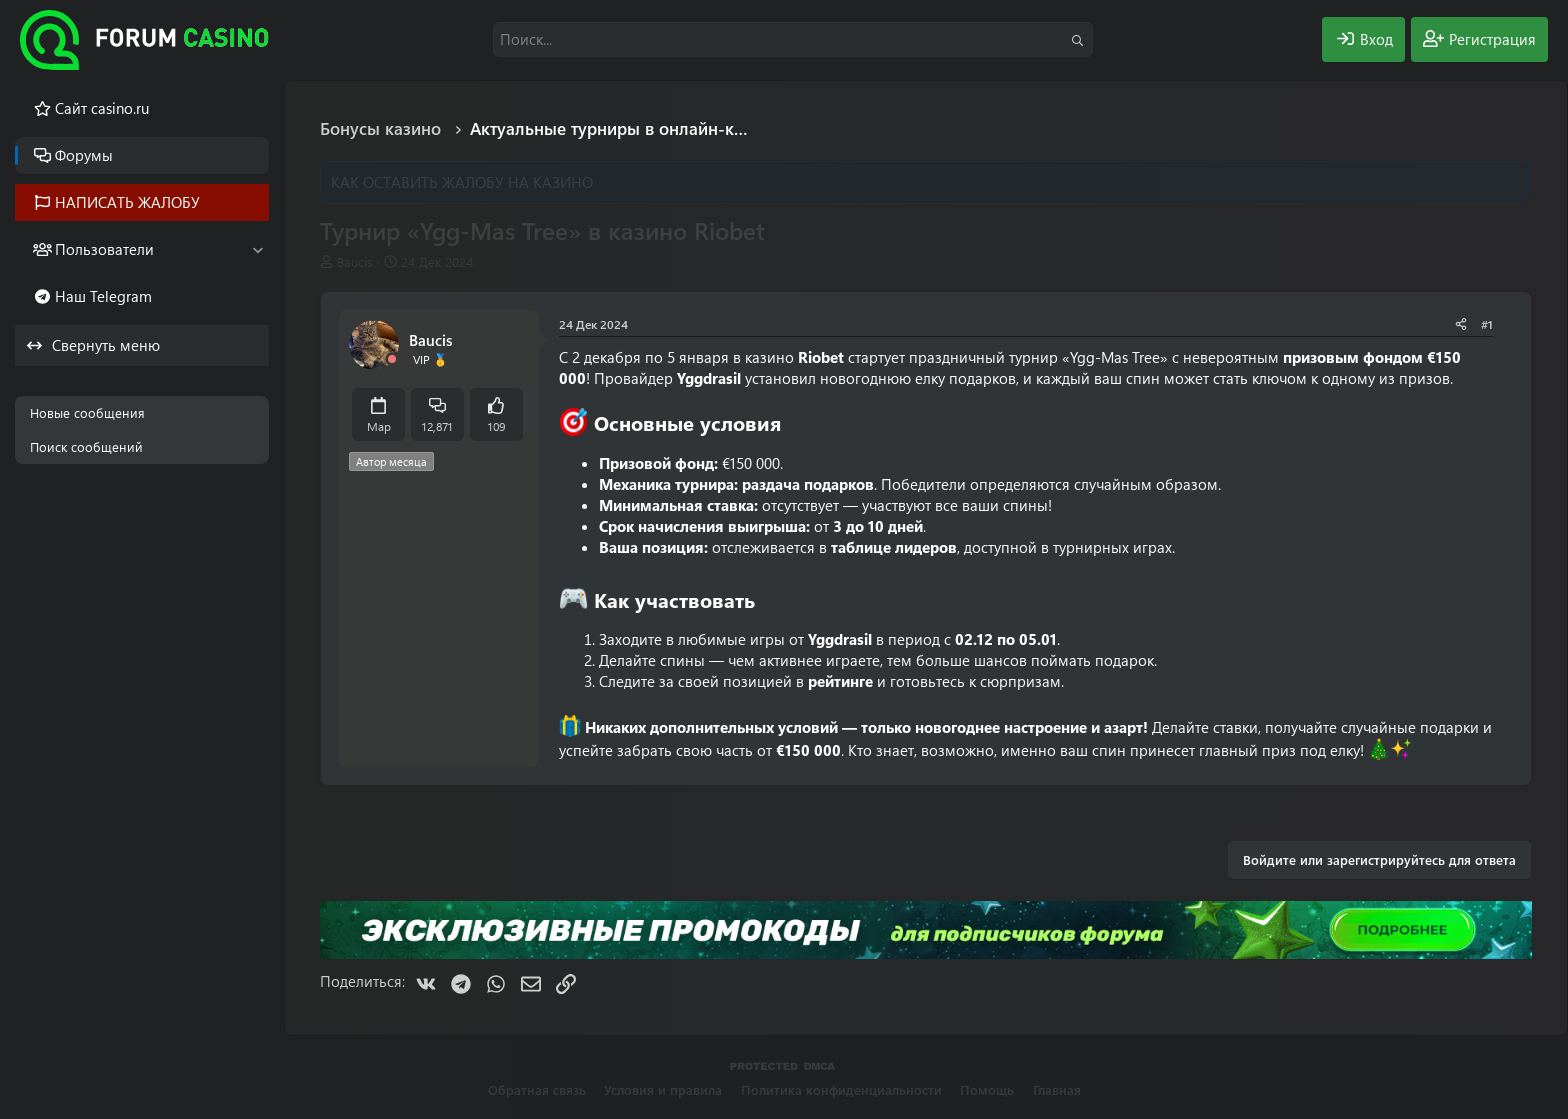  What do you see at coordinates (102, 108) in the screenshot?
I see `Cайт casino.ru` at bounding box center [102, 108].